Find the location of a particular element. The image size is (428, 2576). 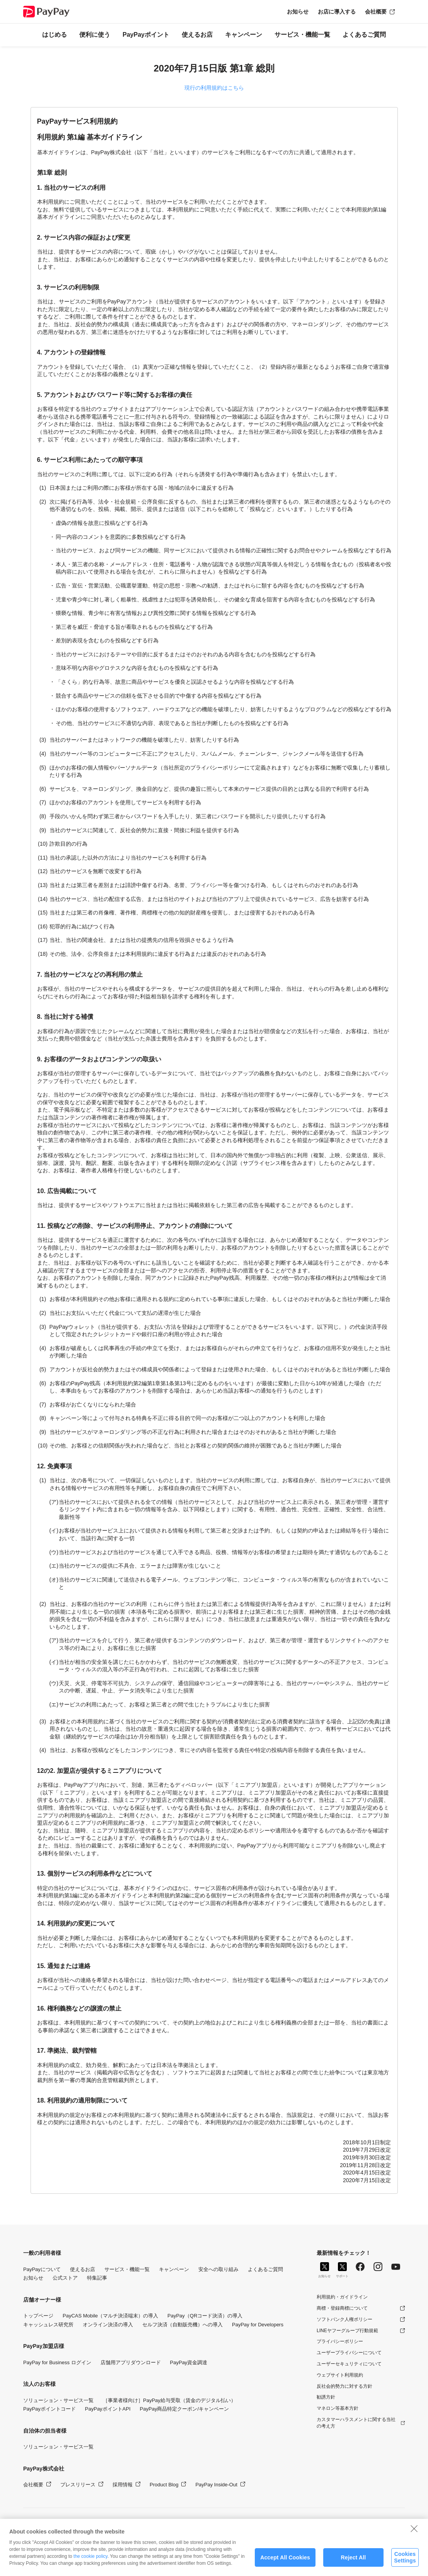

キャンペーン is located at coordinates (243, 34).